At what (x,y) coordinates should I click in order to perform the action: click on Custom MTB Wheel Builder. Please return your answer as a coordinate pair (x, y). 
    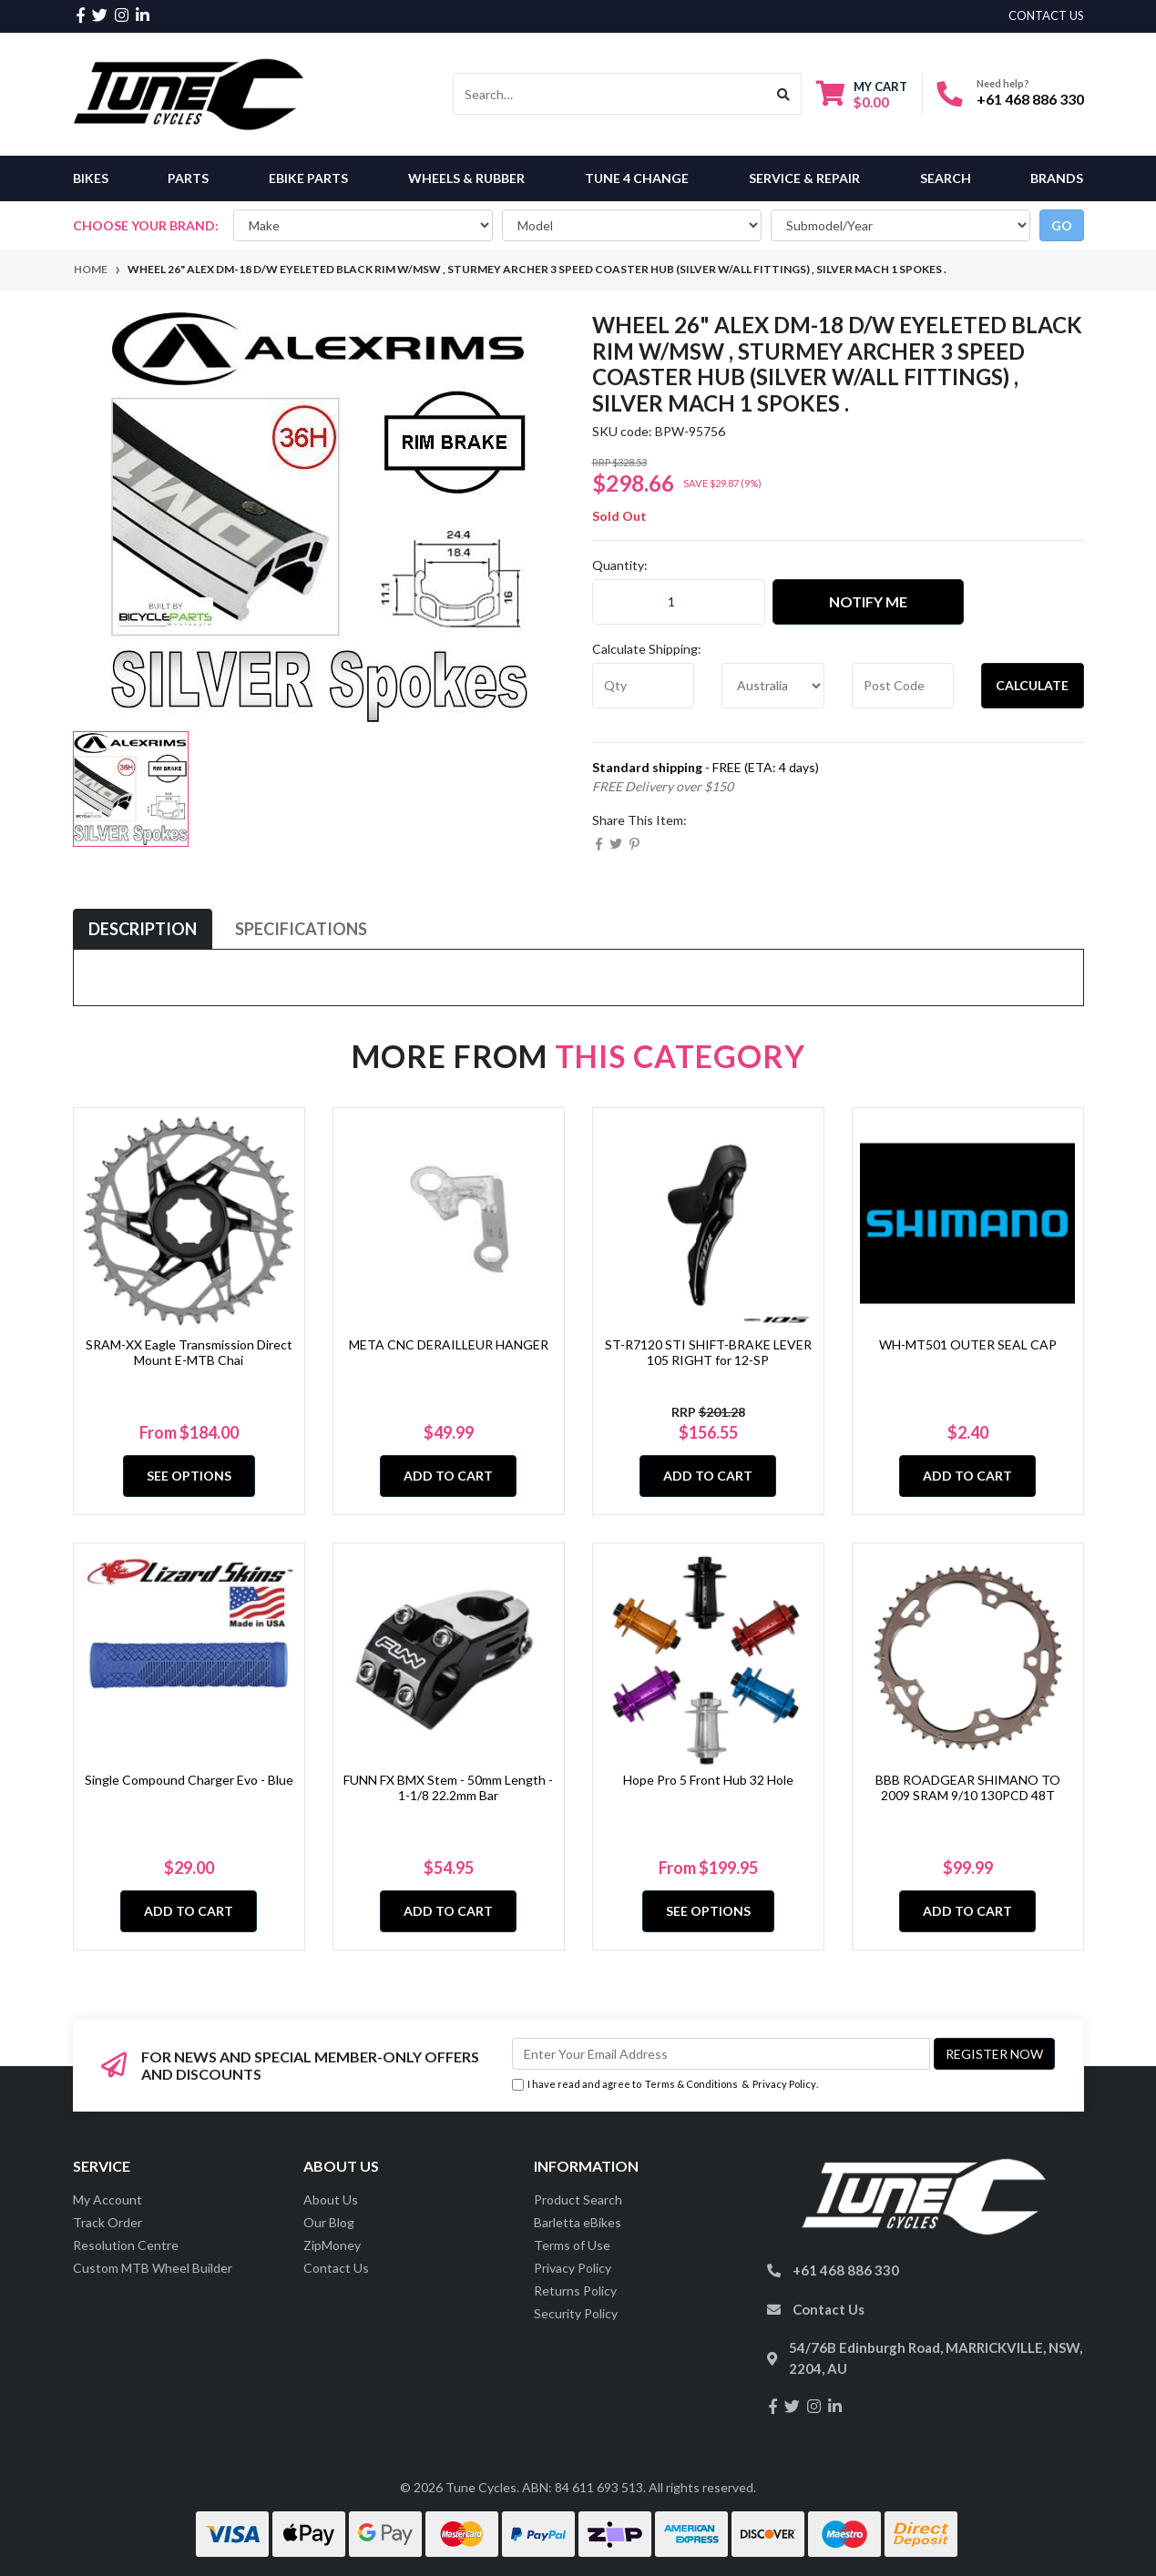
    Looking at the image, I should click on (152, 2268).